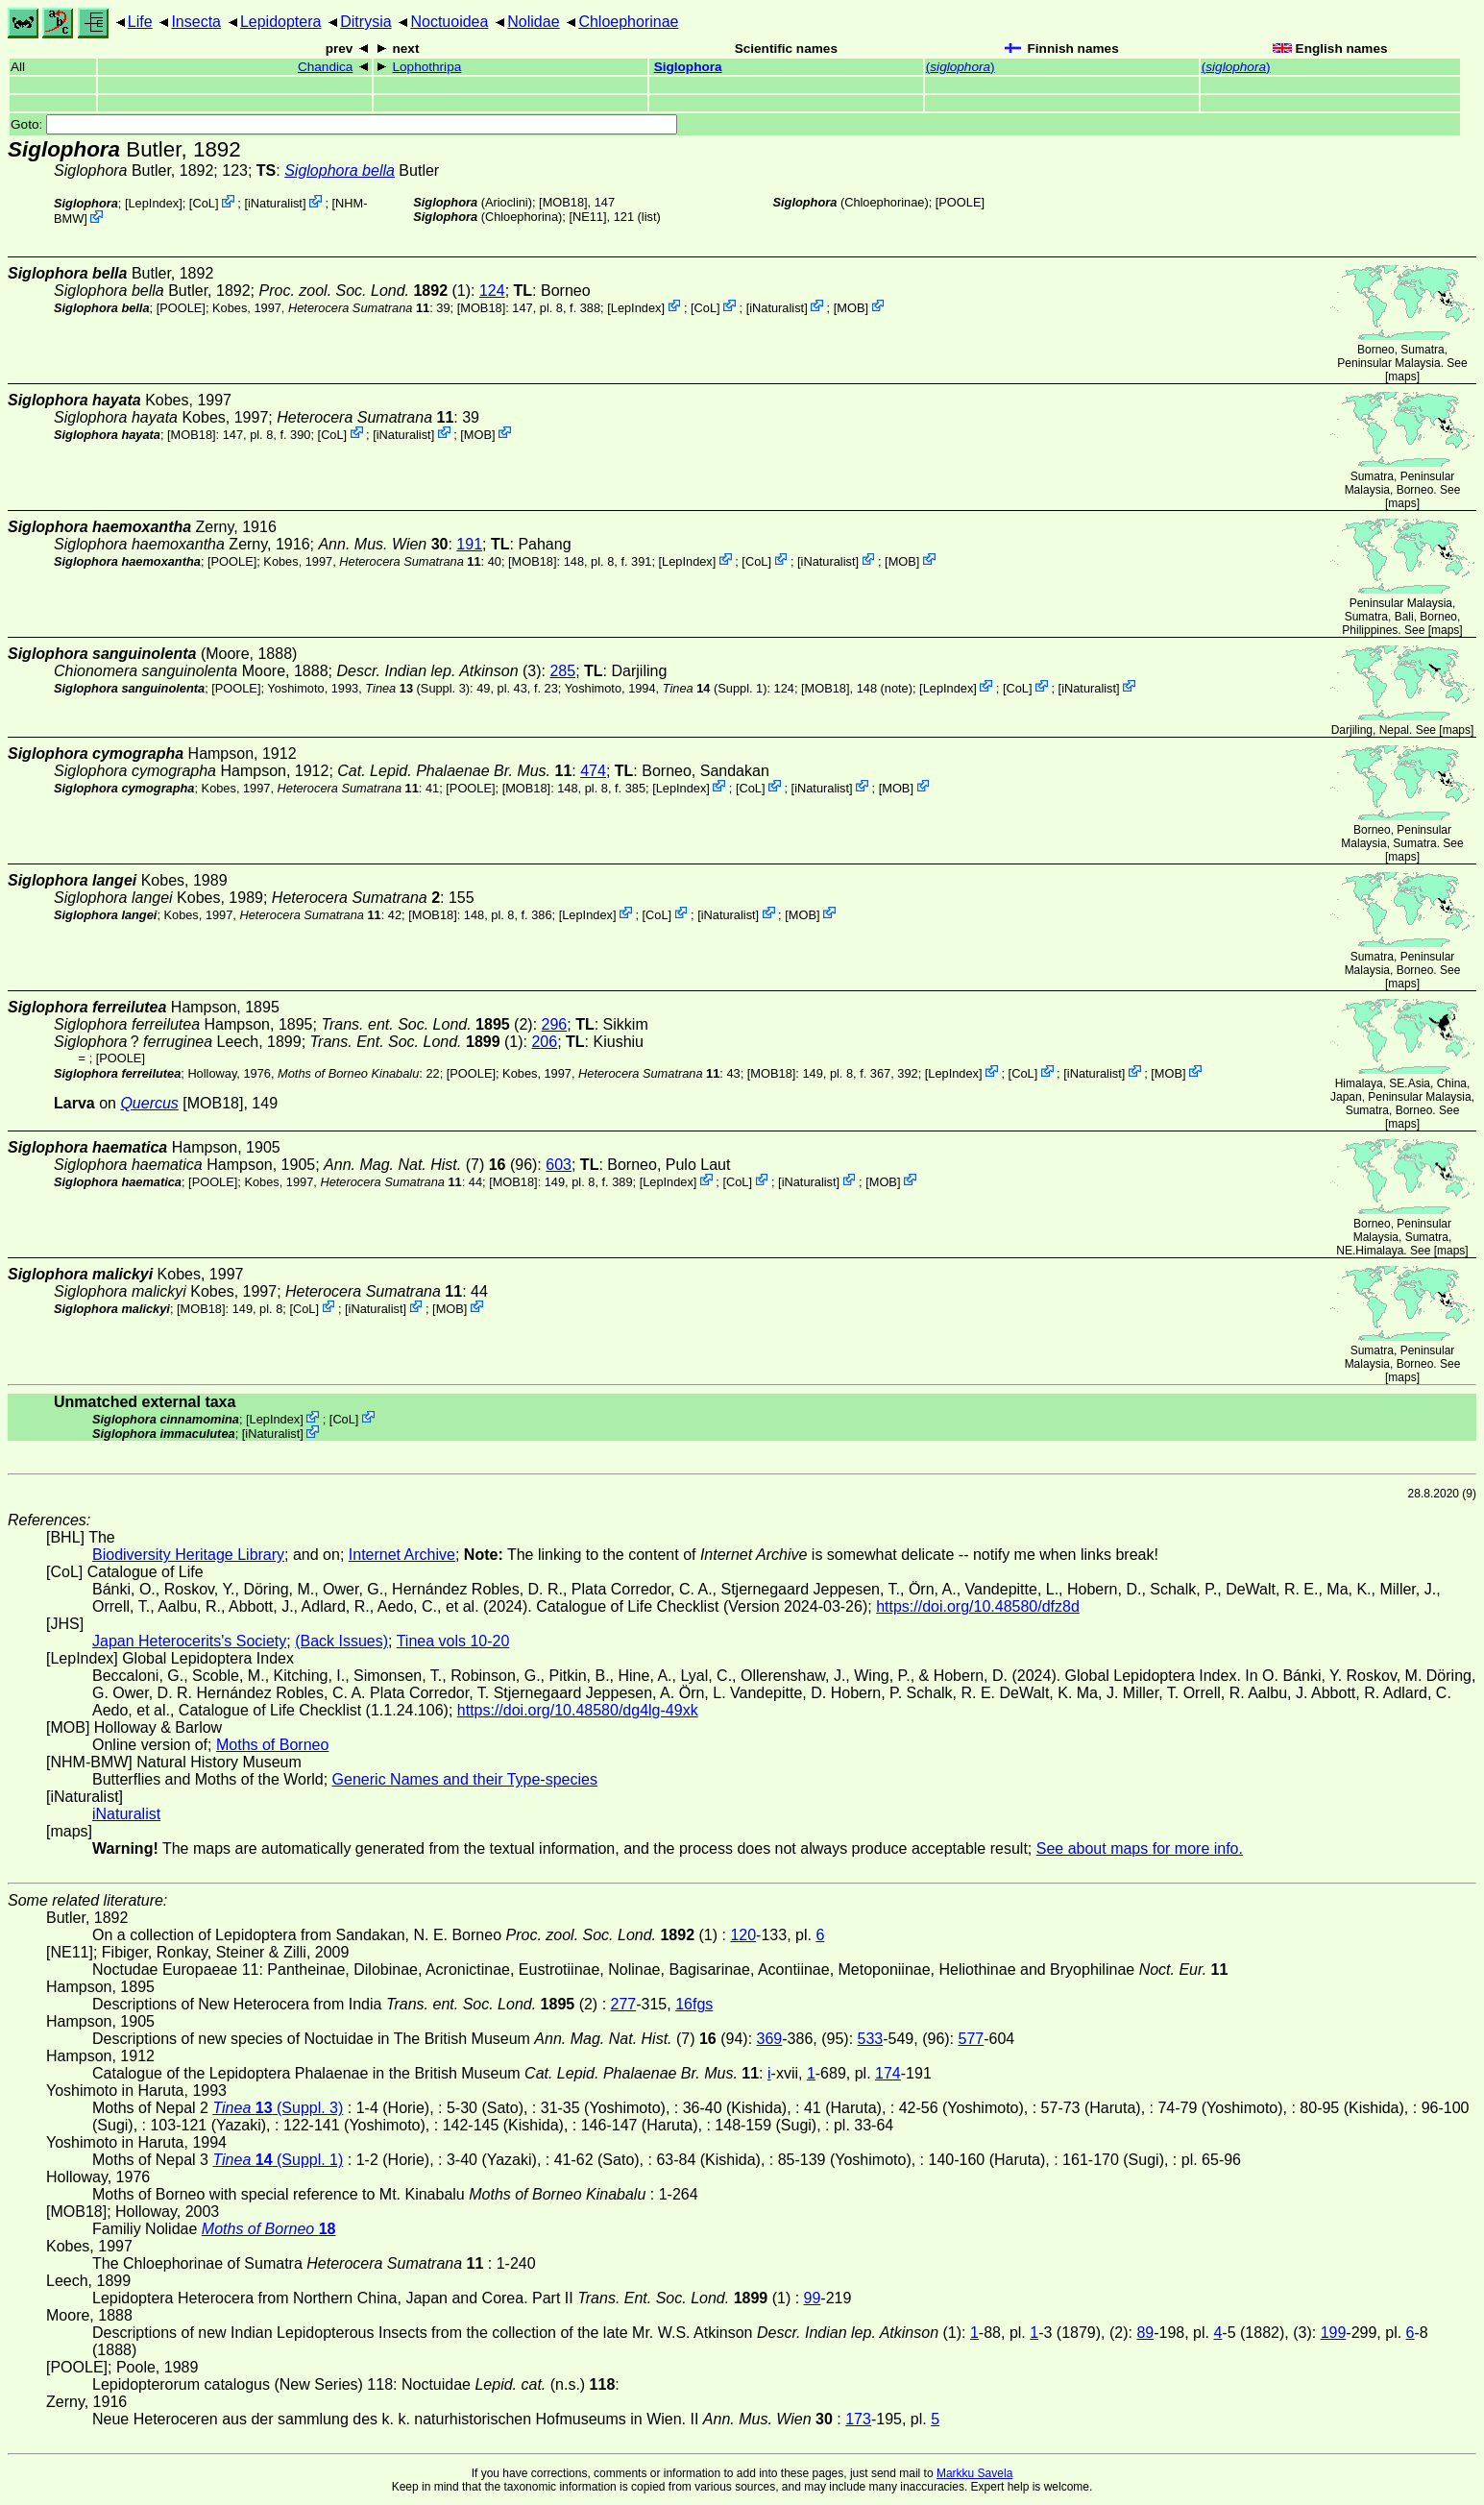  What do you see at coordinates (978, 1606) in the screenshot?
I see `https://doi.org/10.48580/dfz8d` at bounding box center [978, 1606].